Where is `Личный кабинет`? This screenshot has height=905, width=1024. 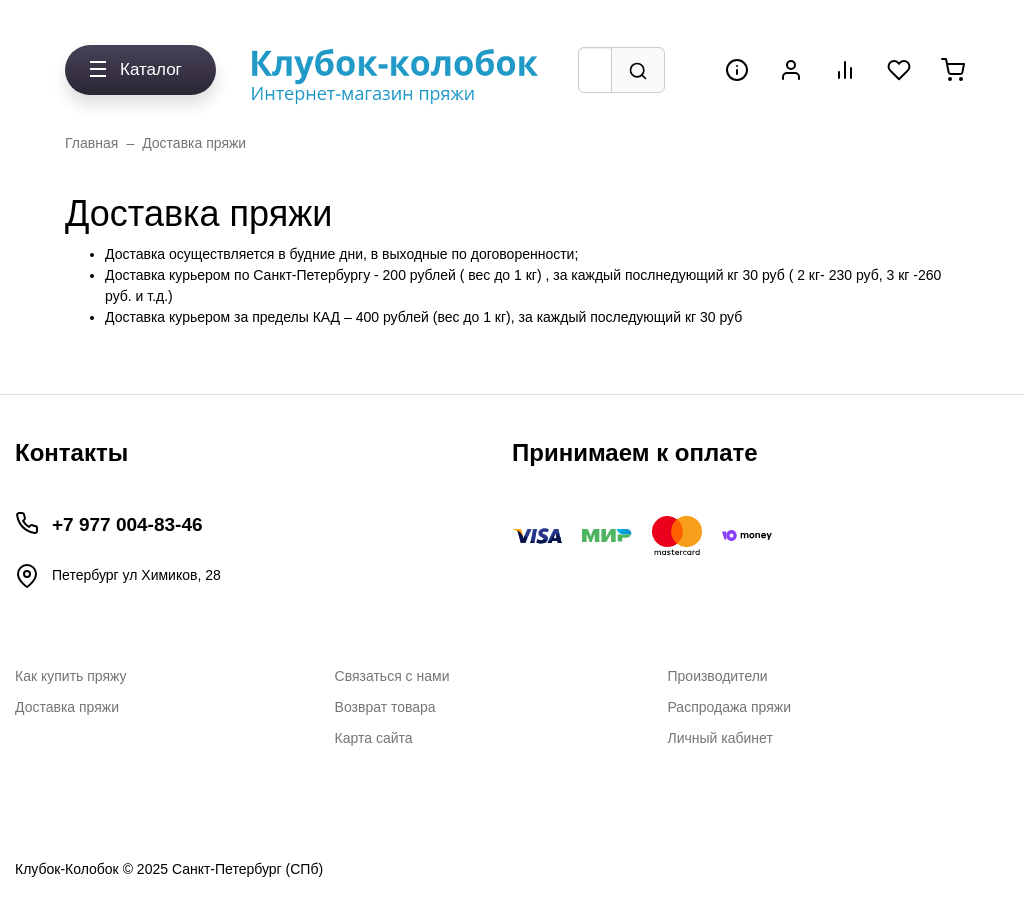 Личный кабинет is located at coordinates (720, 738).